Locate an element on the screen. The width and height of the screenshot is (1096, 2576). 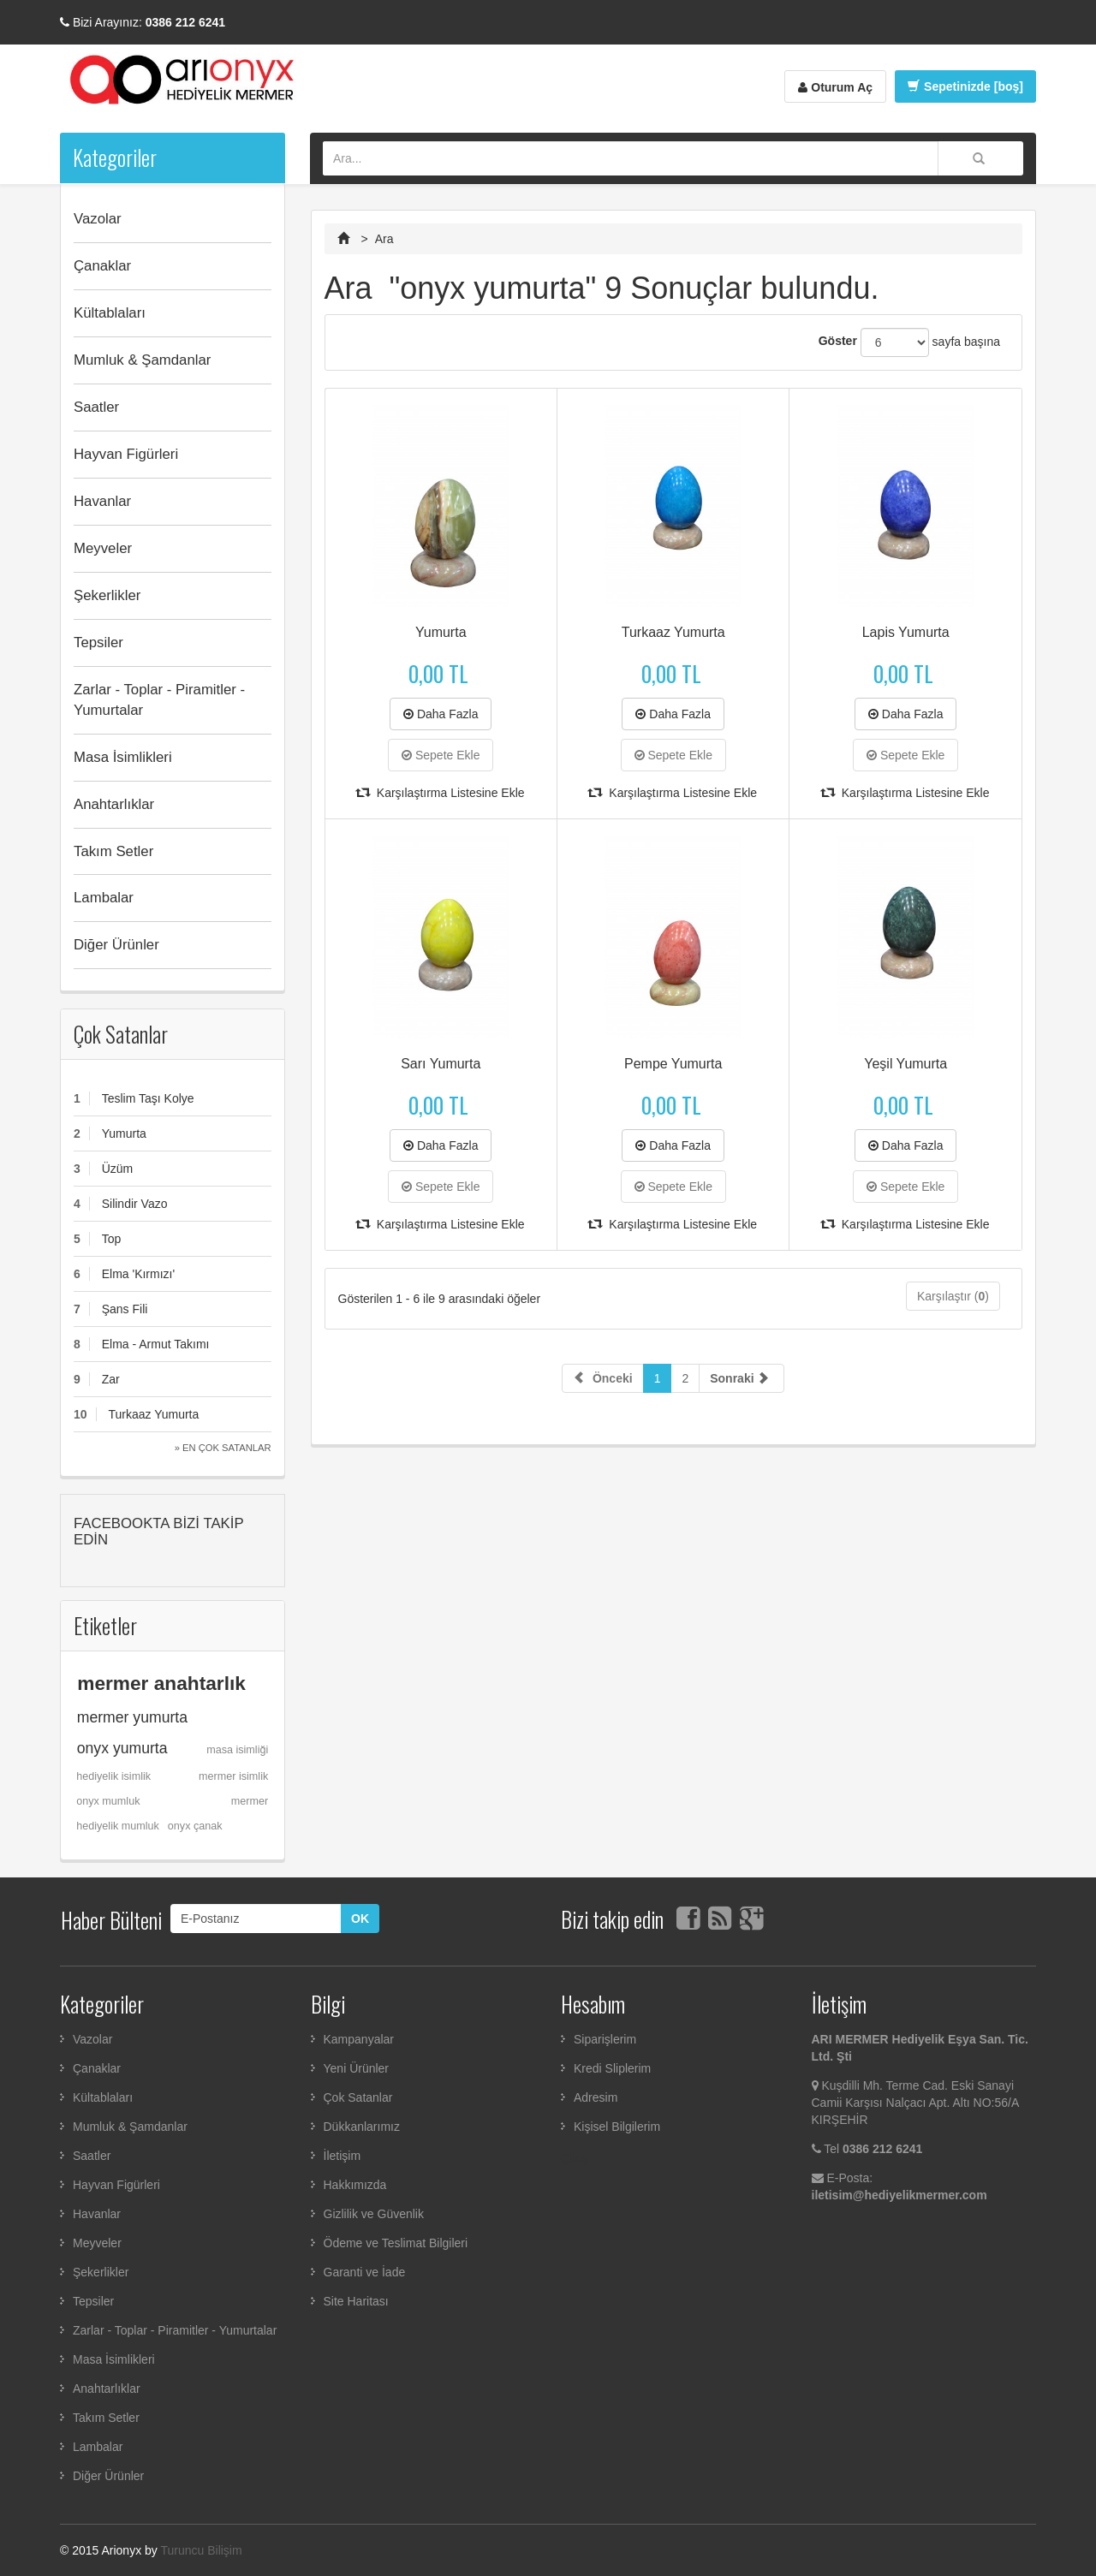
onyx çanak is located at coordinates (195, 1826).